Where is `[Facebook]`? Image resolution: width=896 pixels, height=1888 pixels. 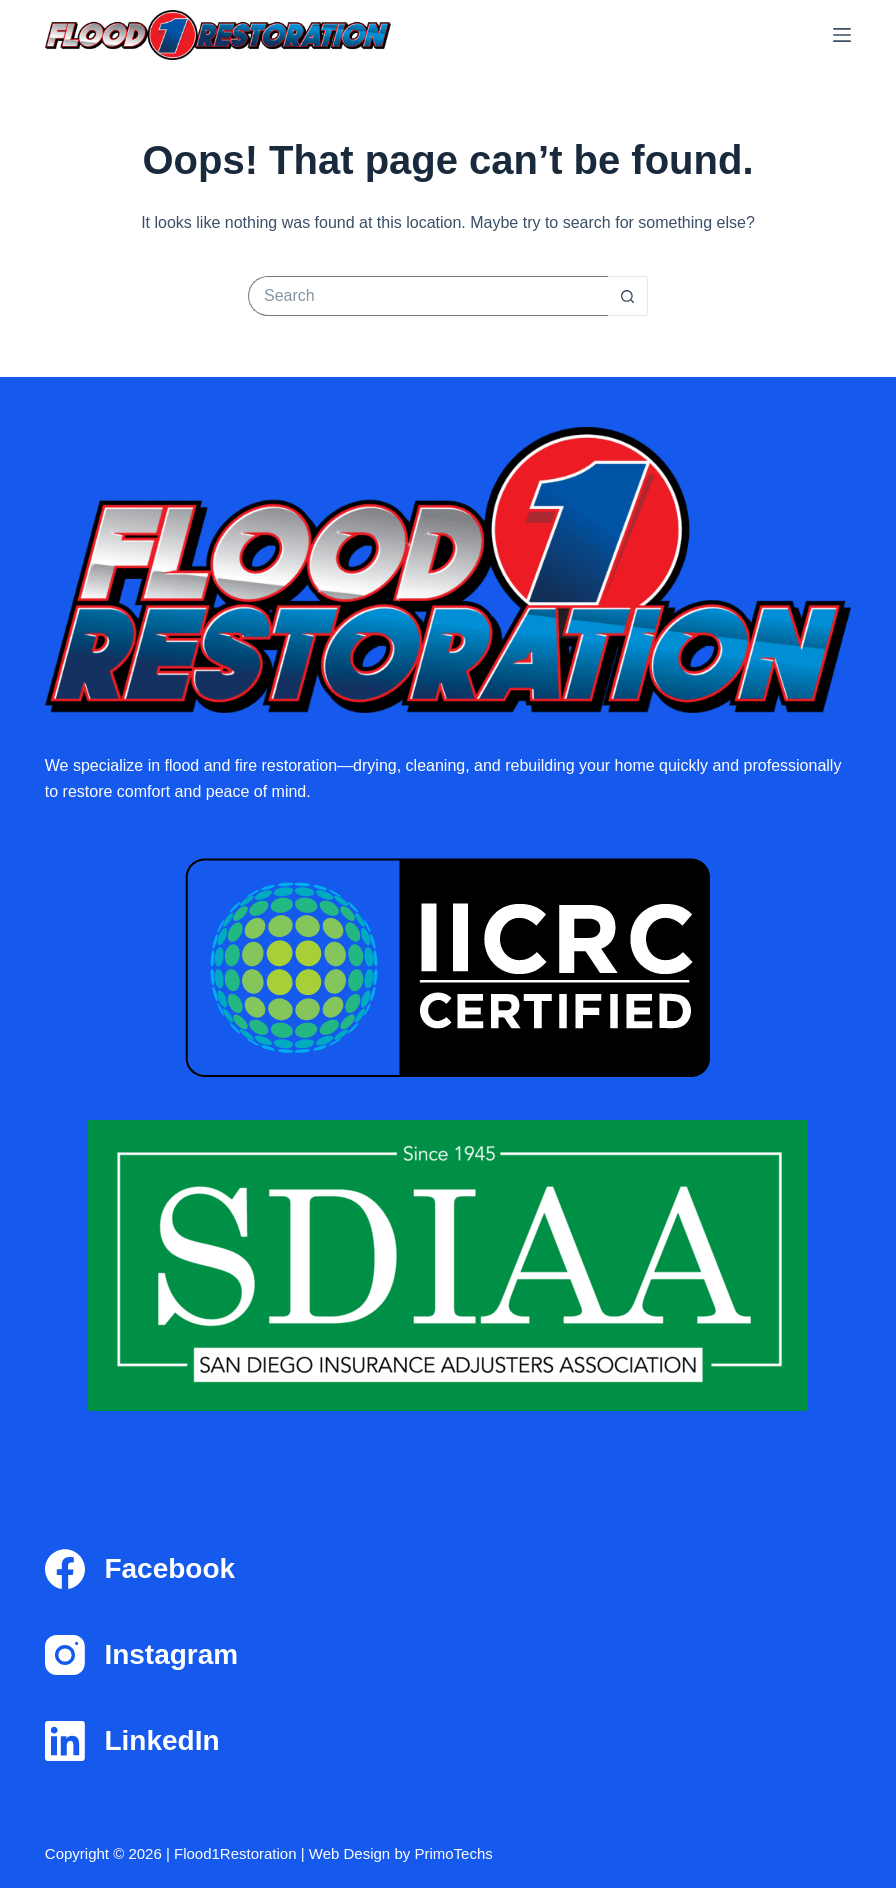
[Facebook] is located at coordinates (448, 1569).